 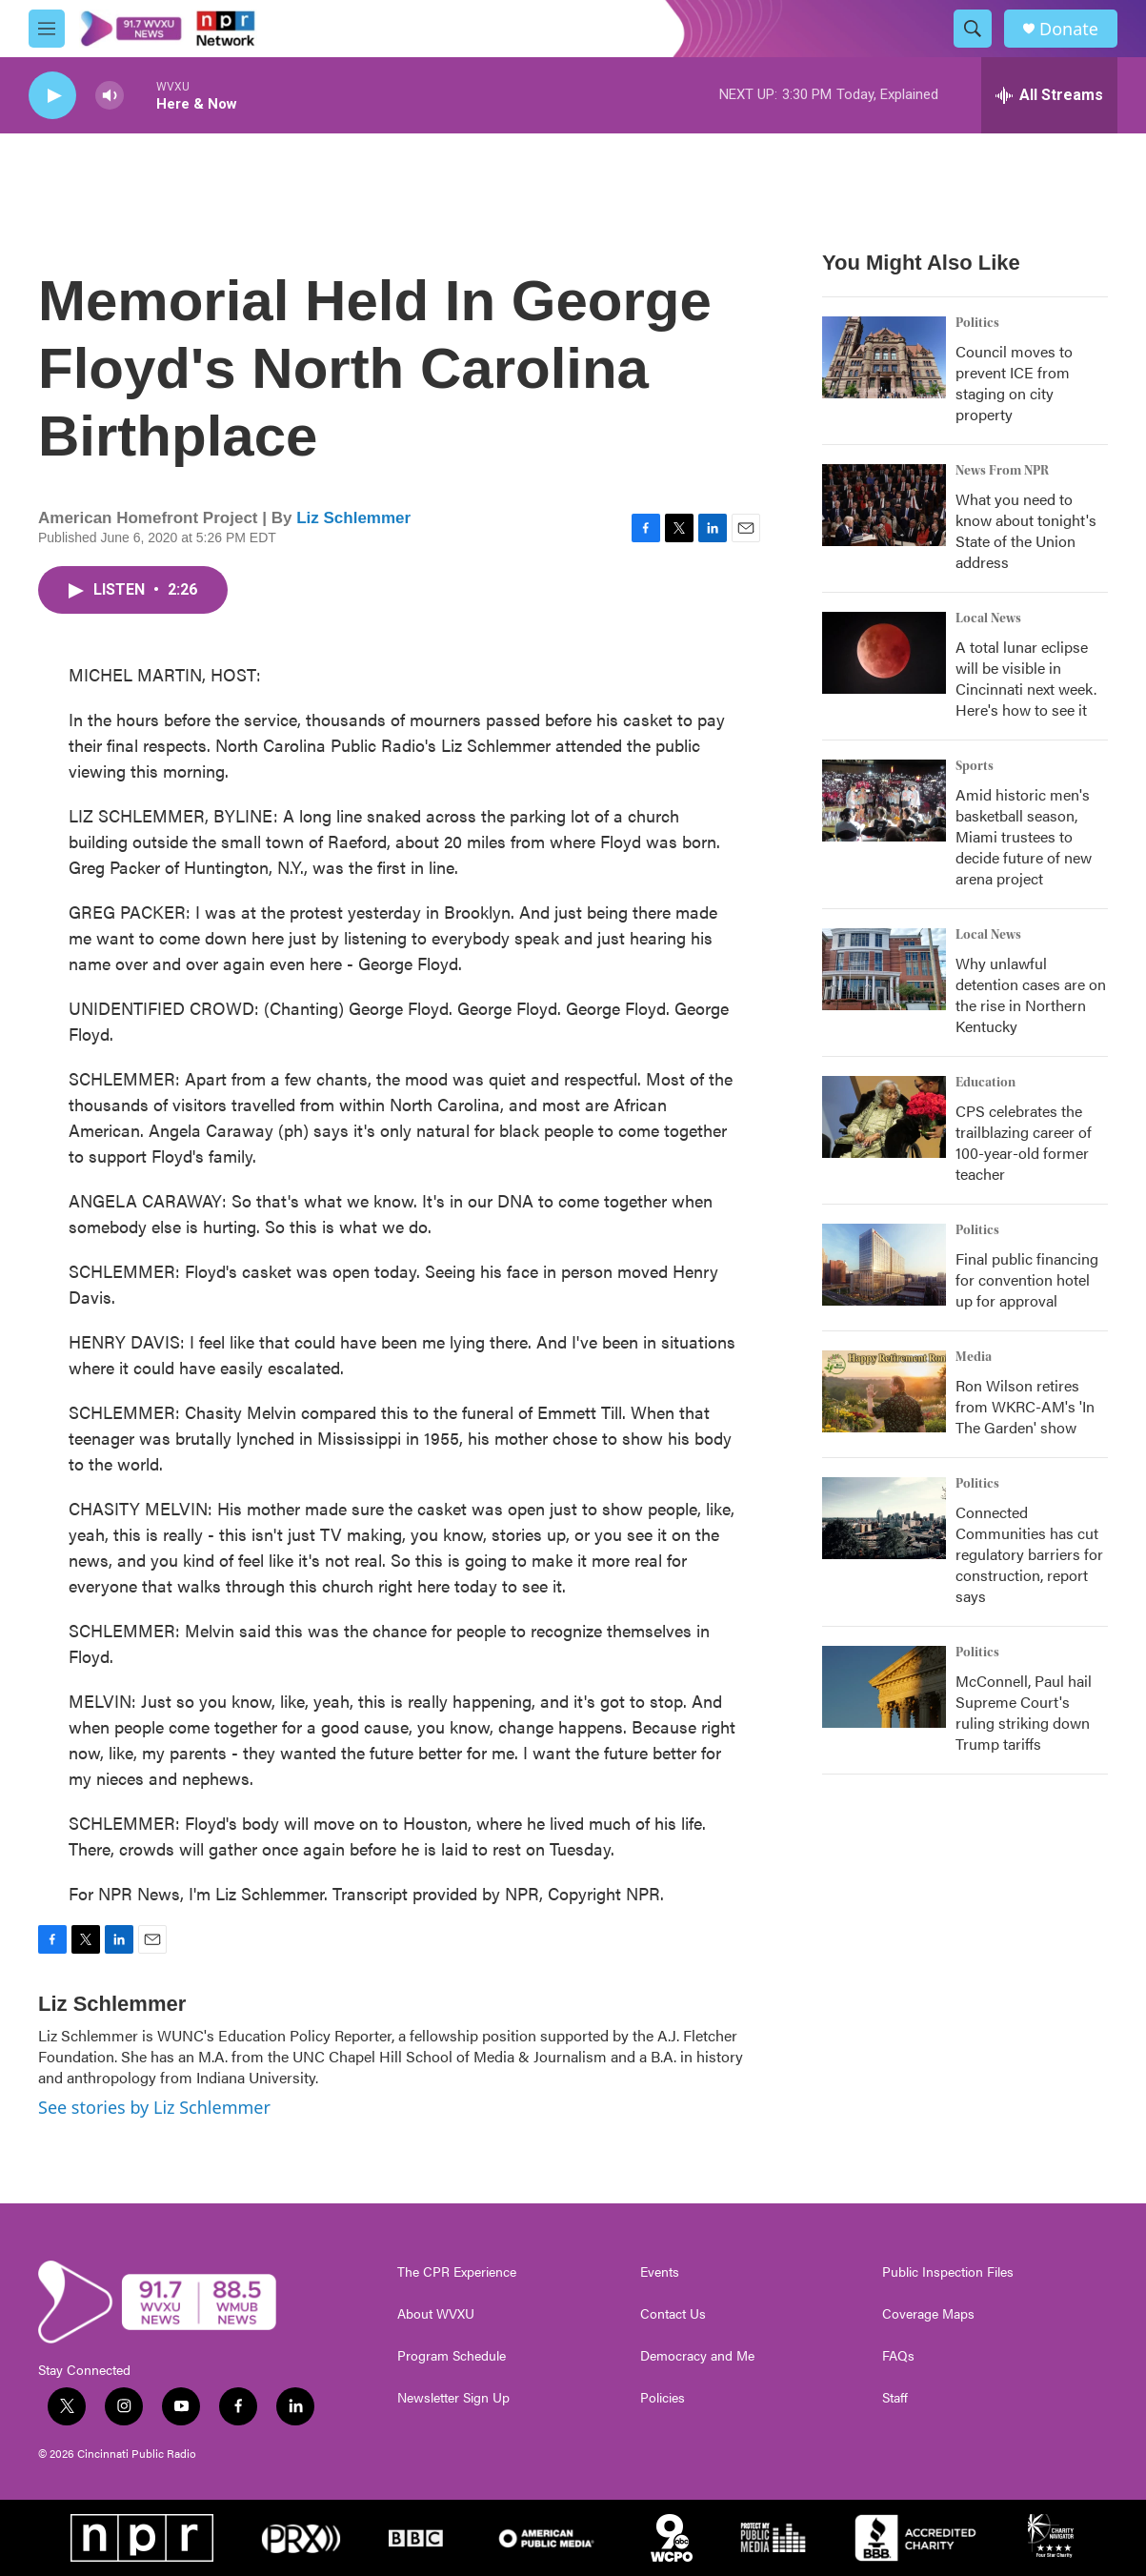 What do you see at coordinates (884, 1687) in the screenshot?
I see `[McConnell, Paul hail Supreme Court's ruling striking down Trump tariffs]` at bounding box center [884, 1687].